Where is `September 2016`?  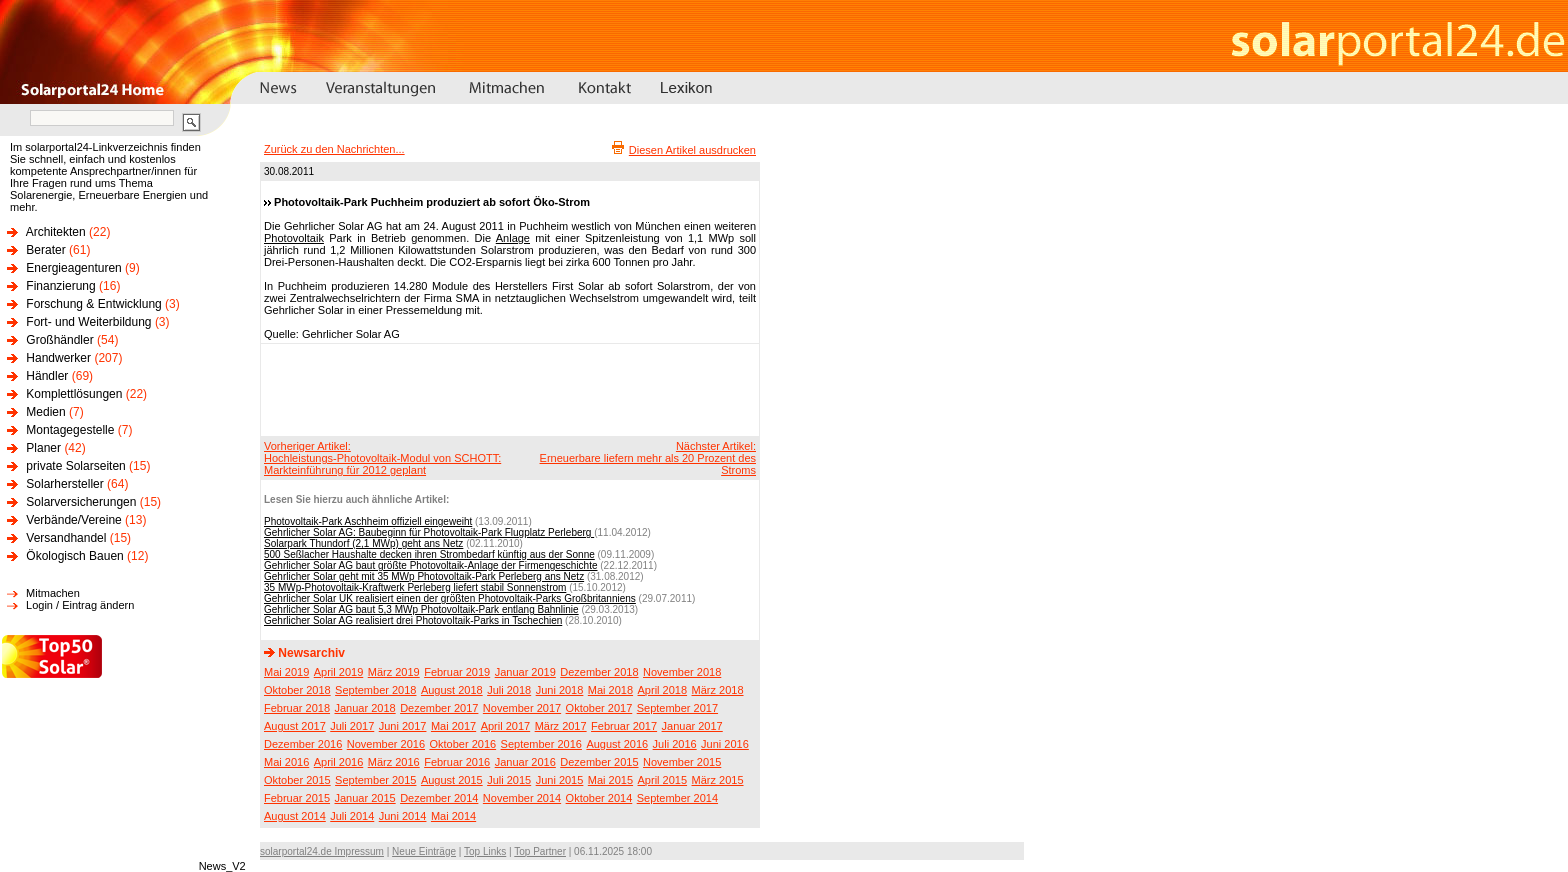 September 2016 is located at coordinates (541, 744).